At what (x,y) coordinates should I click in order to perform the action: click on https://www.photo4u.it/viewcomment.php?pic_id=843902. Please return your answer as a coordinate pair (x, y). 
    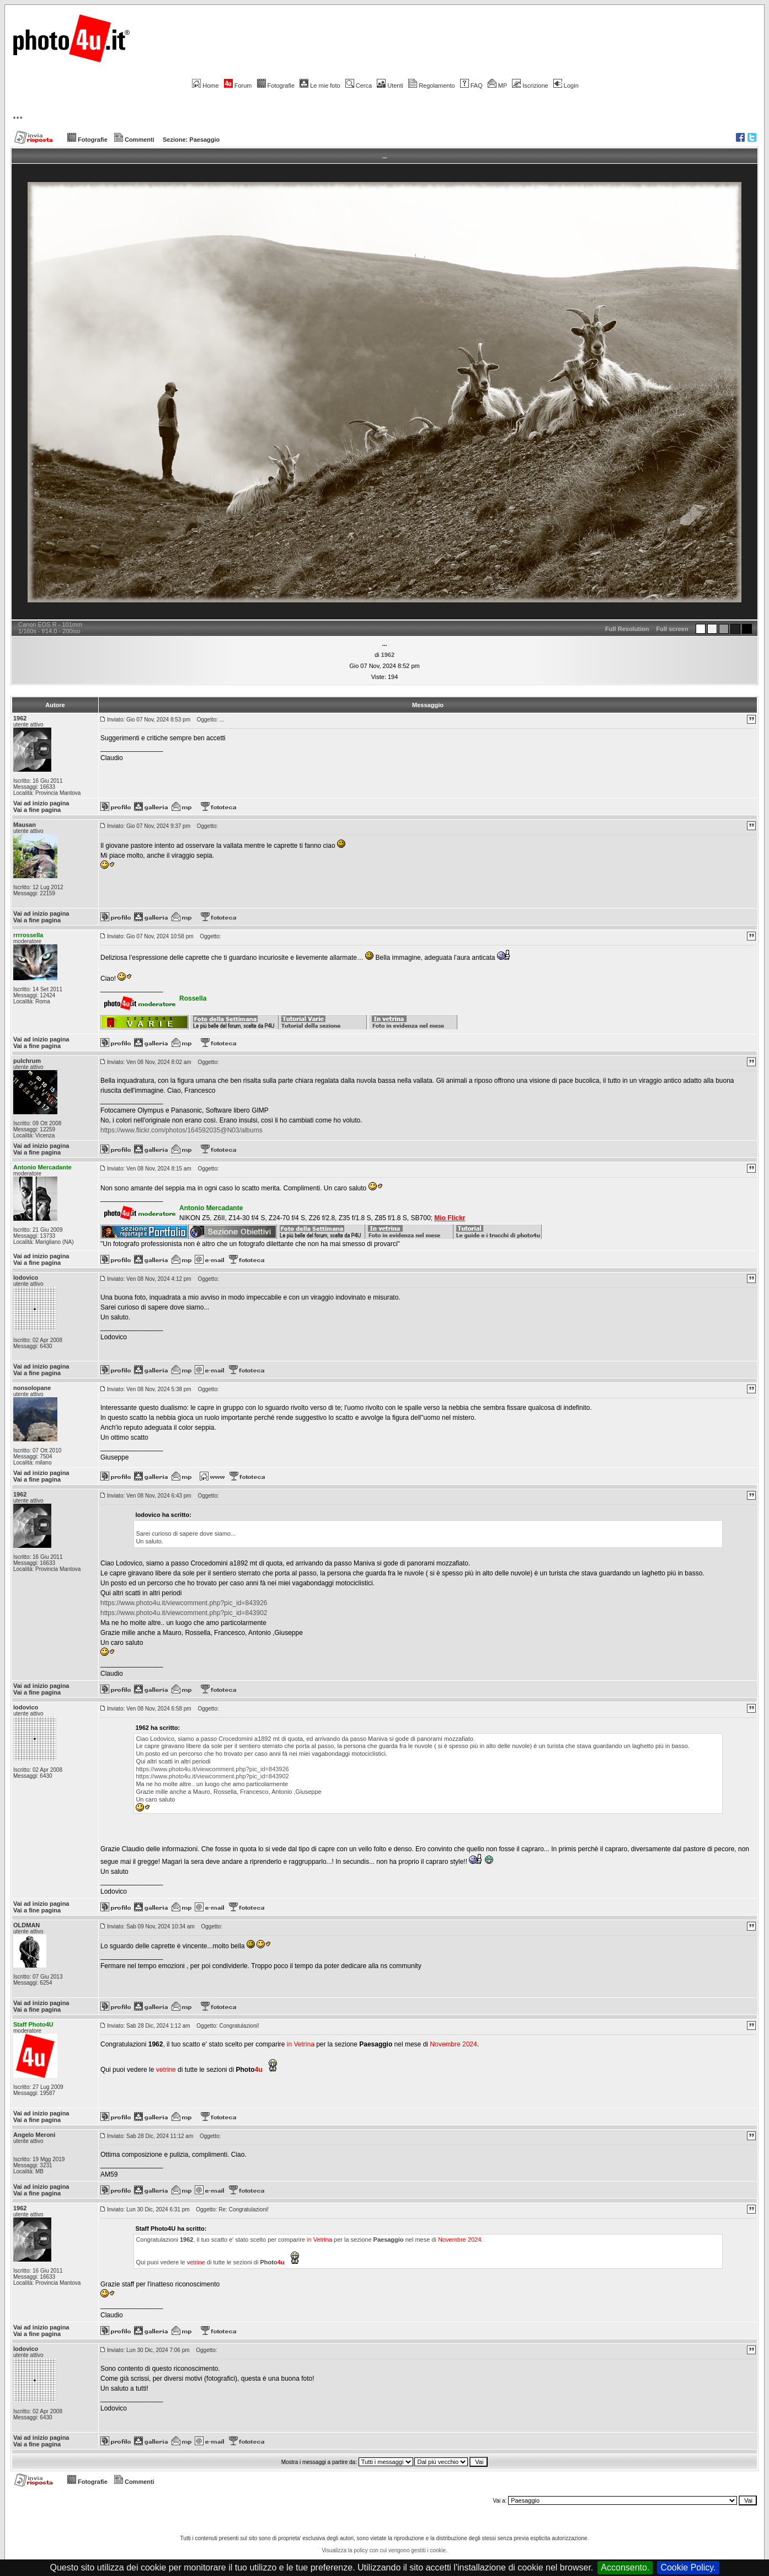
    Looking at the image, I should click on (184, 1613).